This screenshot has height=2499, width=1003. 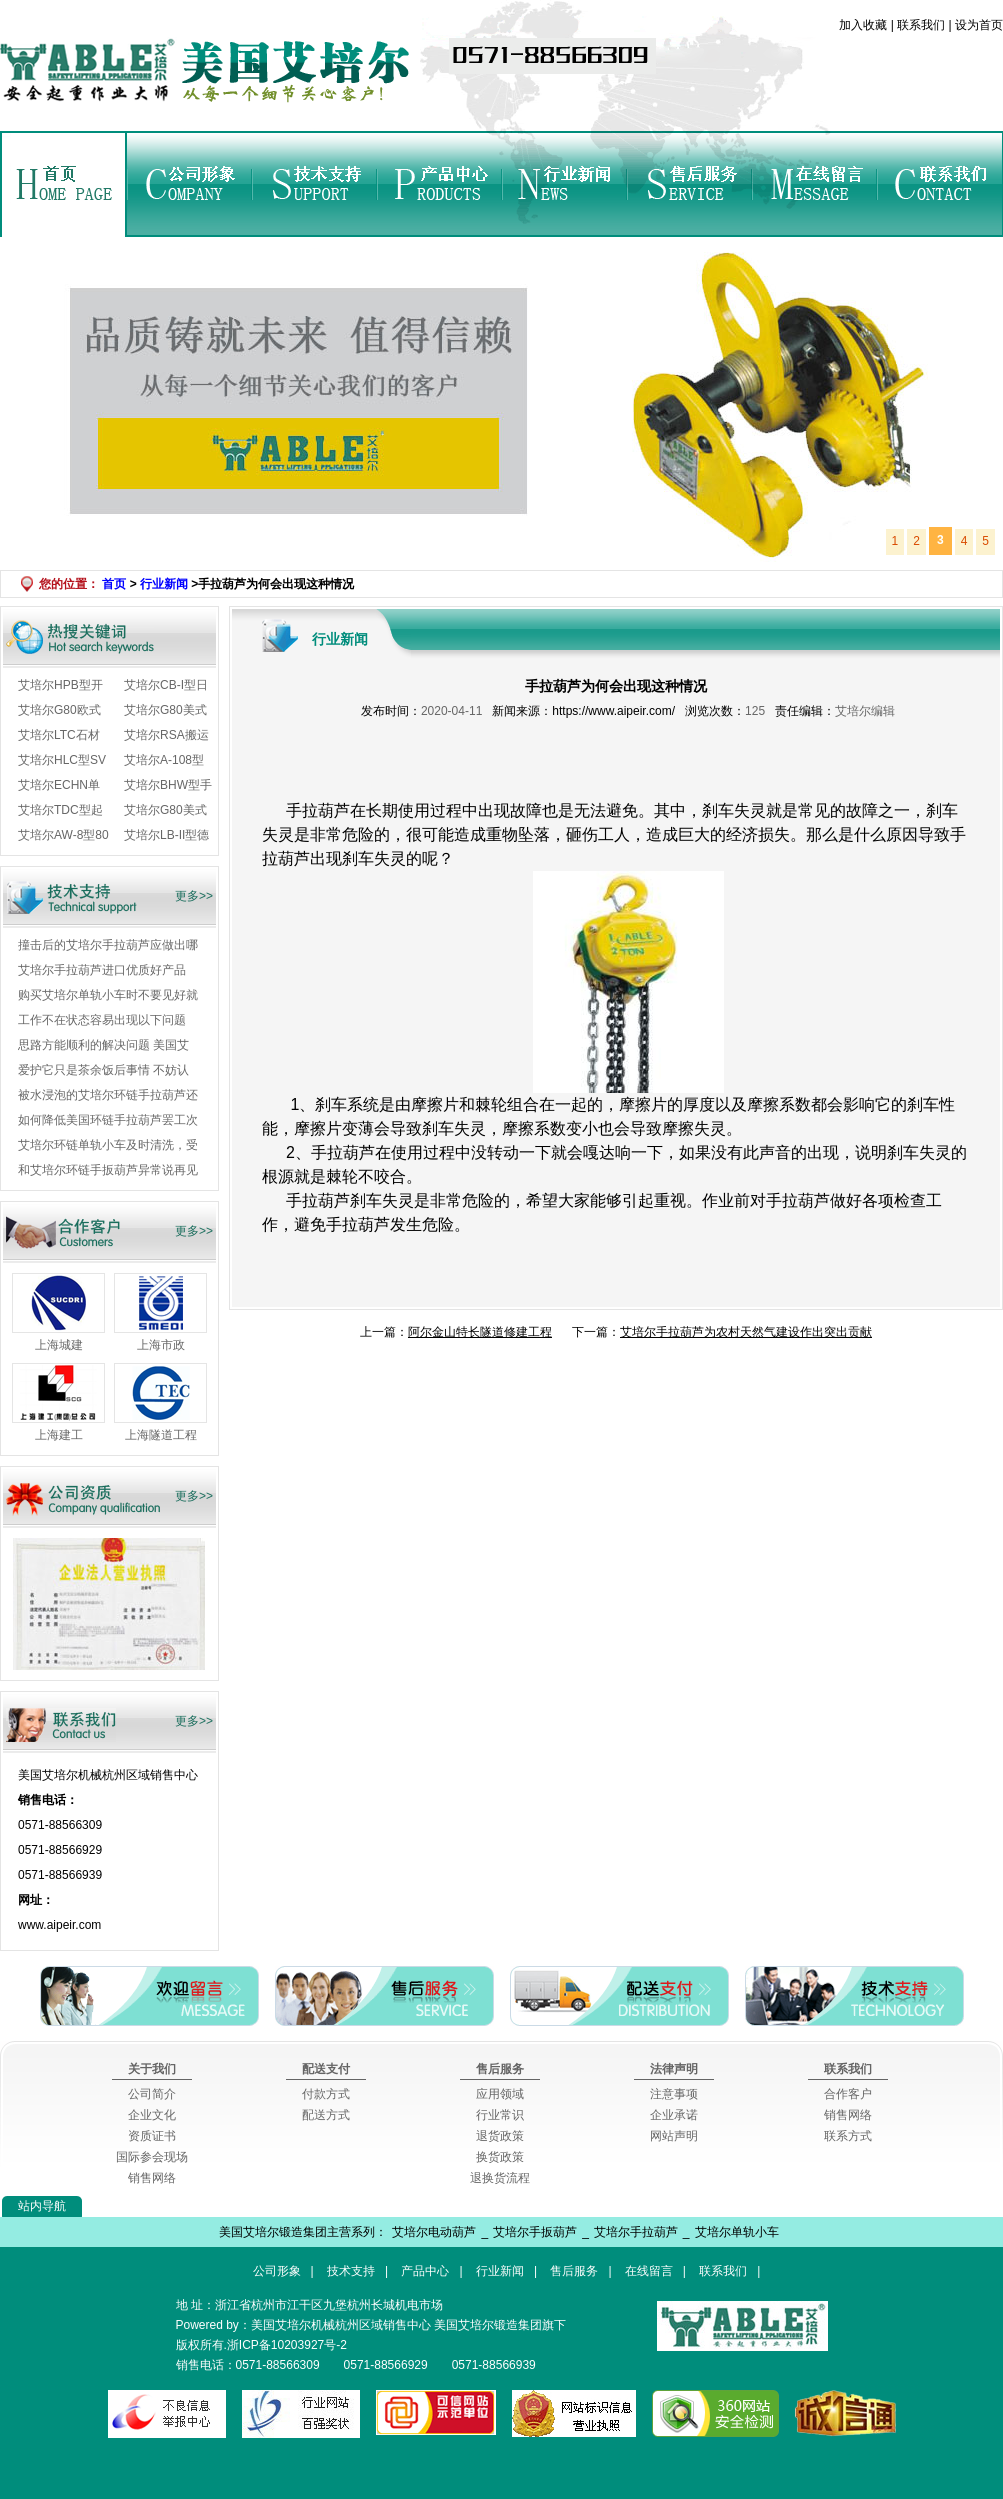 I want to click on 技术支持, so click(x=314, y=184).